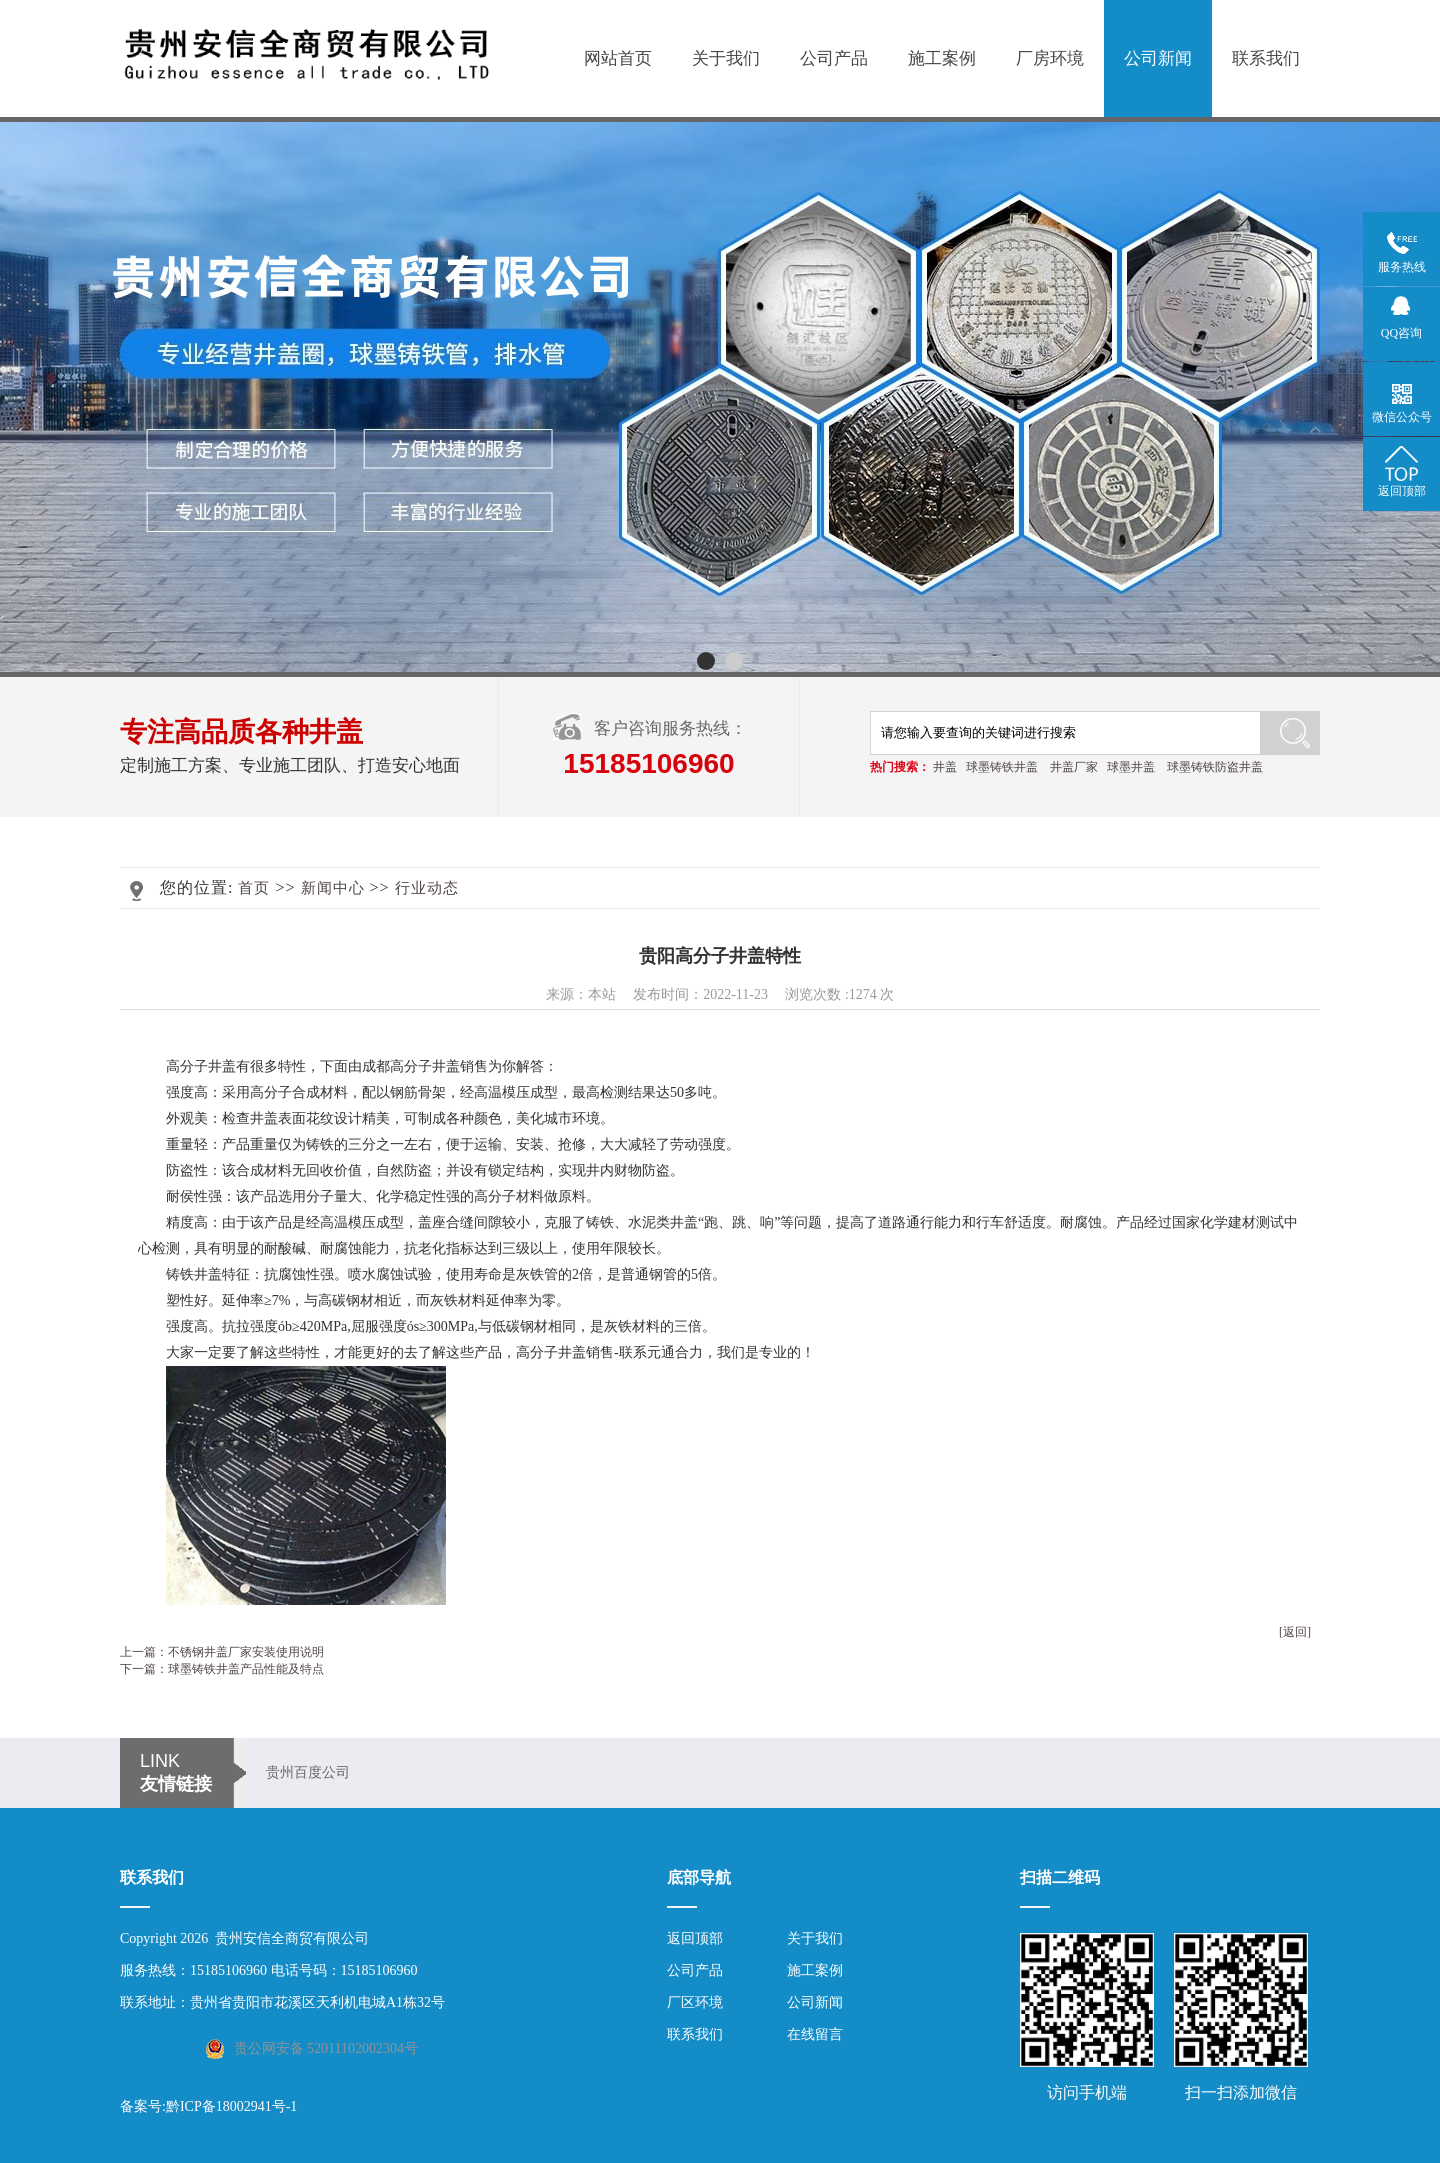  Describe the element at coordinates (1295, 1632) in the screenshot. I see `[返回]` at that location.